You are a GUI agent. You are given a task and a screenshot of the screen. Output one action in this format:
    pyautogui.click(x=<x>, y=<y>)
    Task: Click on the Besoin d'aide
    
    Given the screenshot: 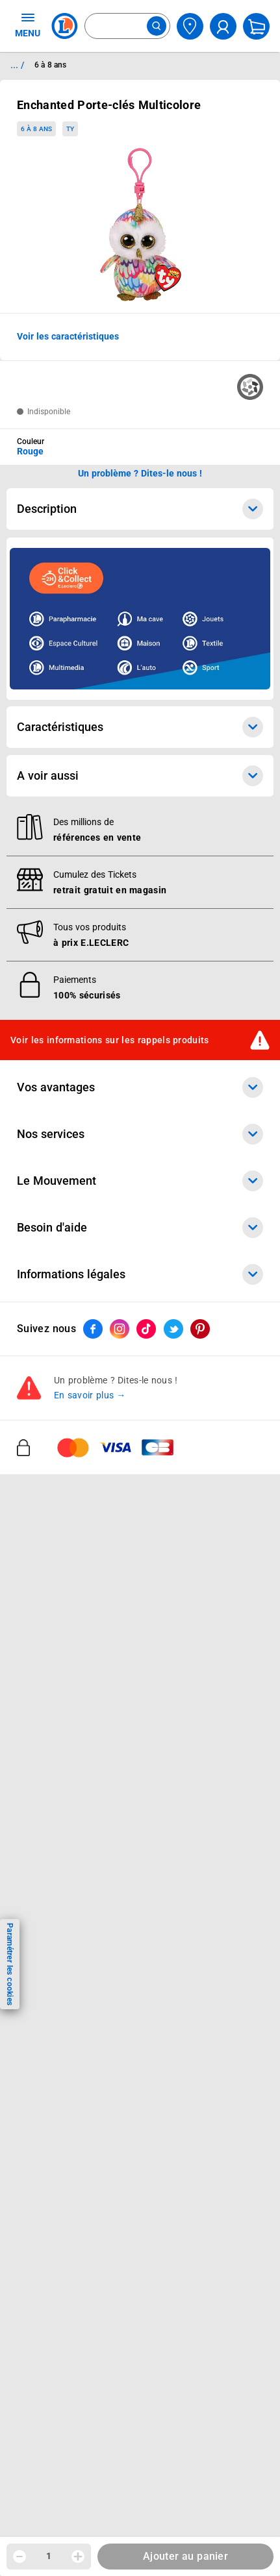 What is the action you would take?
    pyautogui.click(x=140, y=1227)
    